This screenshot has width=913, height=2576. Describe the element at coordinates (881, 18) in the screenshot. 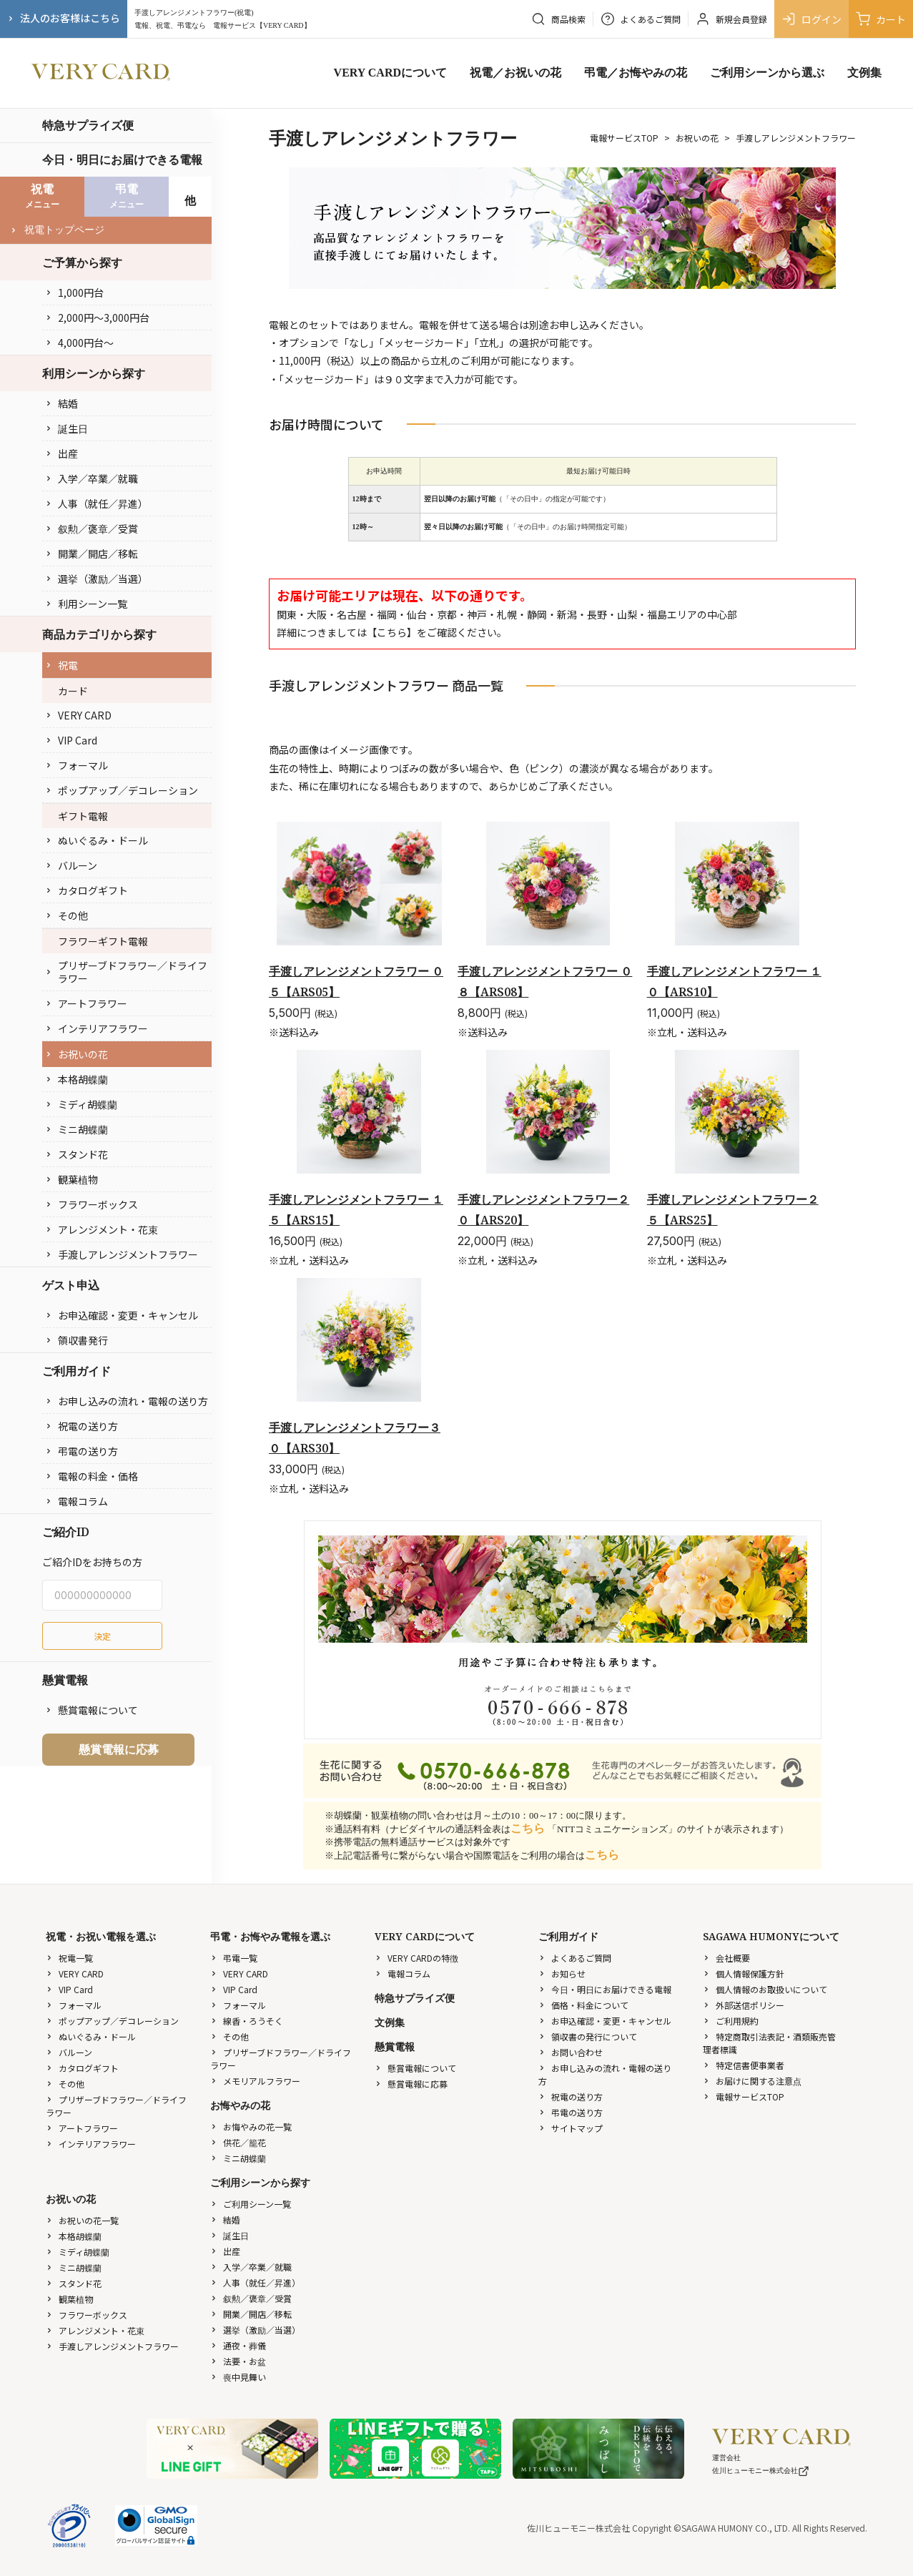

I see `カート` at that location.